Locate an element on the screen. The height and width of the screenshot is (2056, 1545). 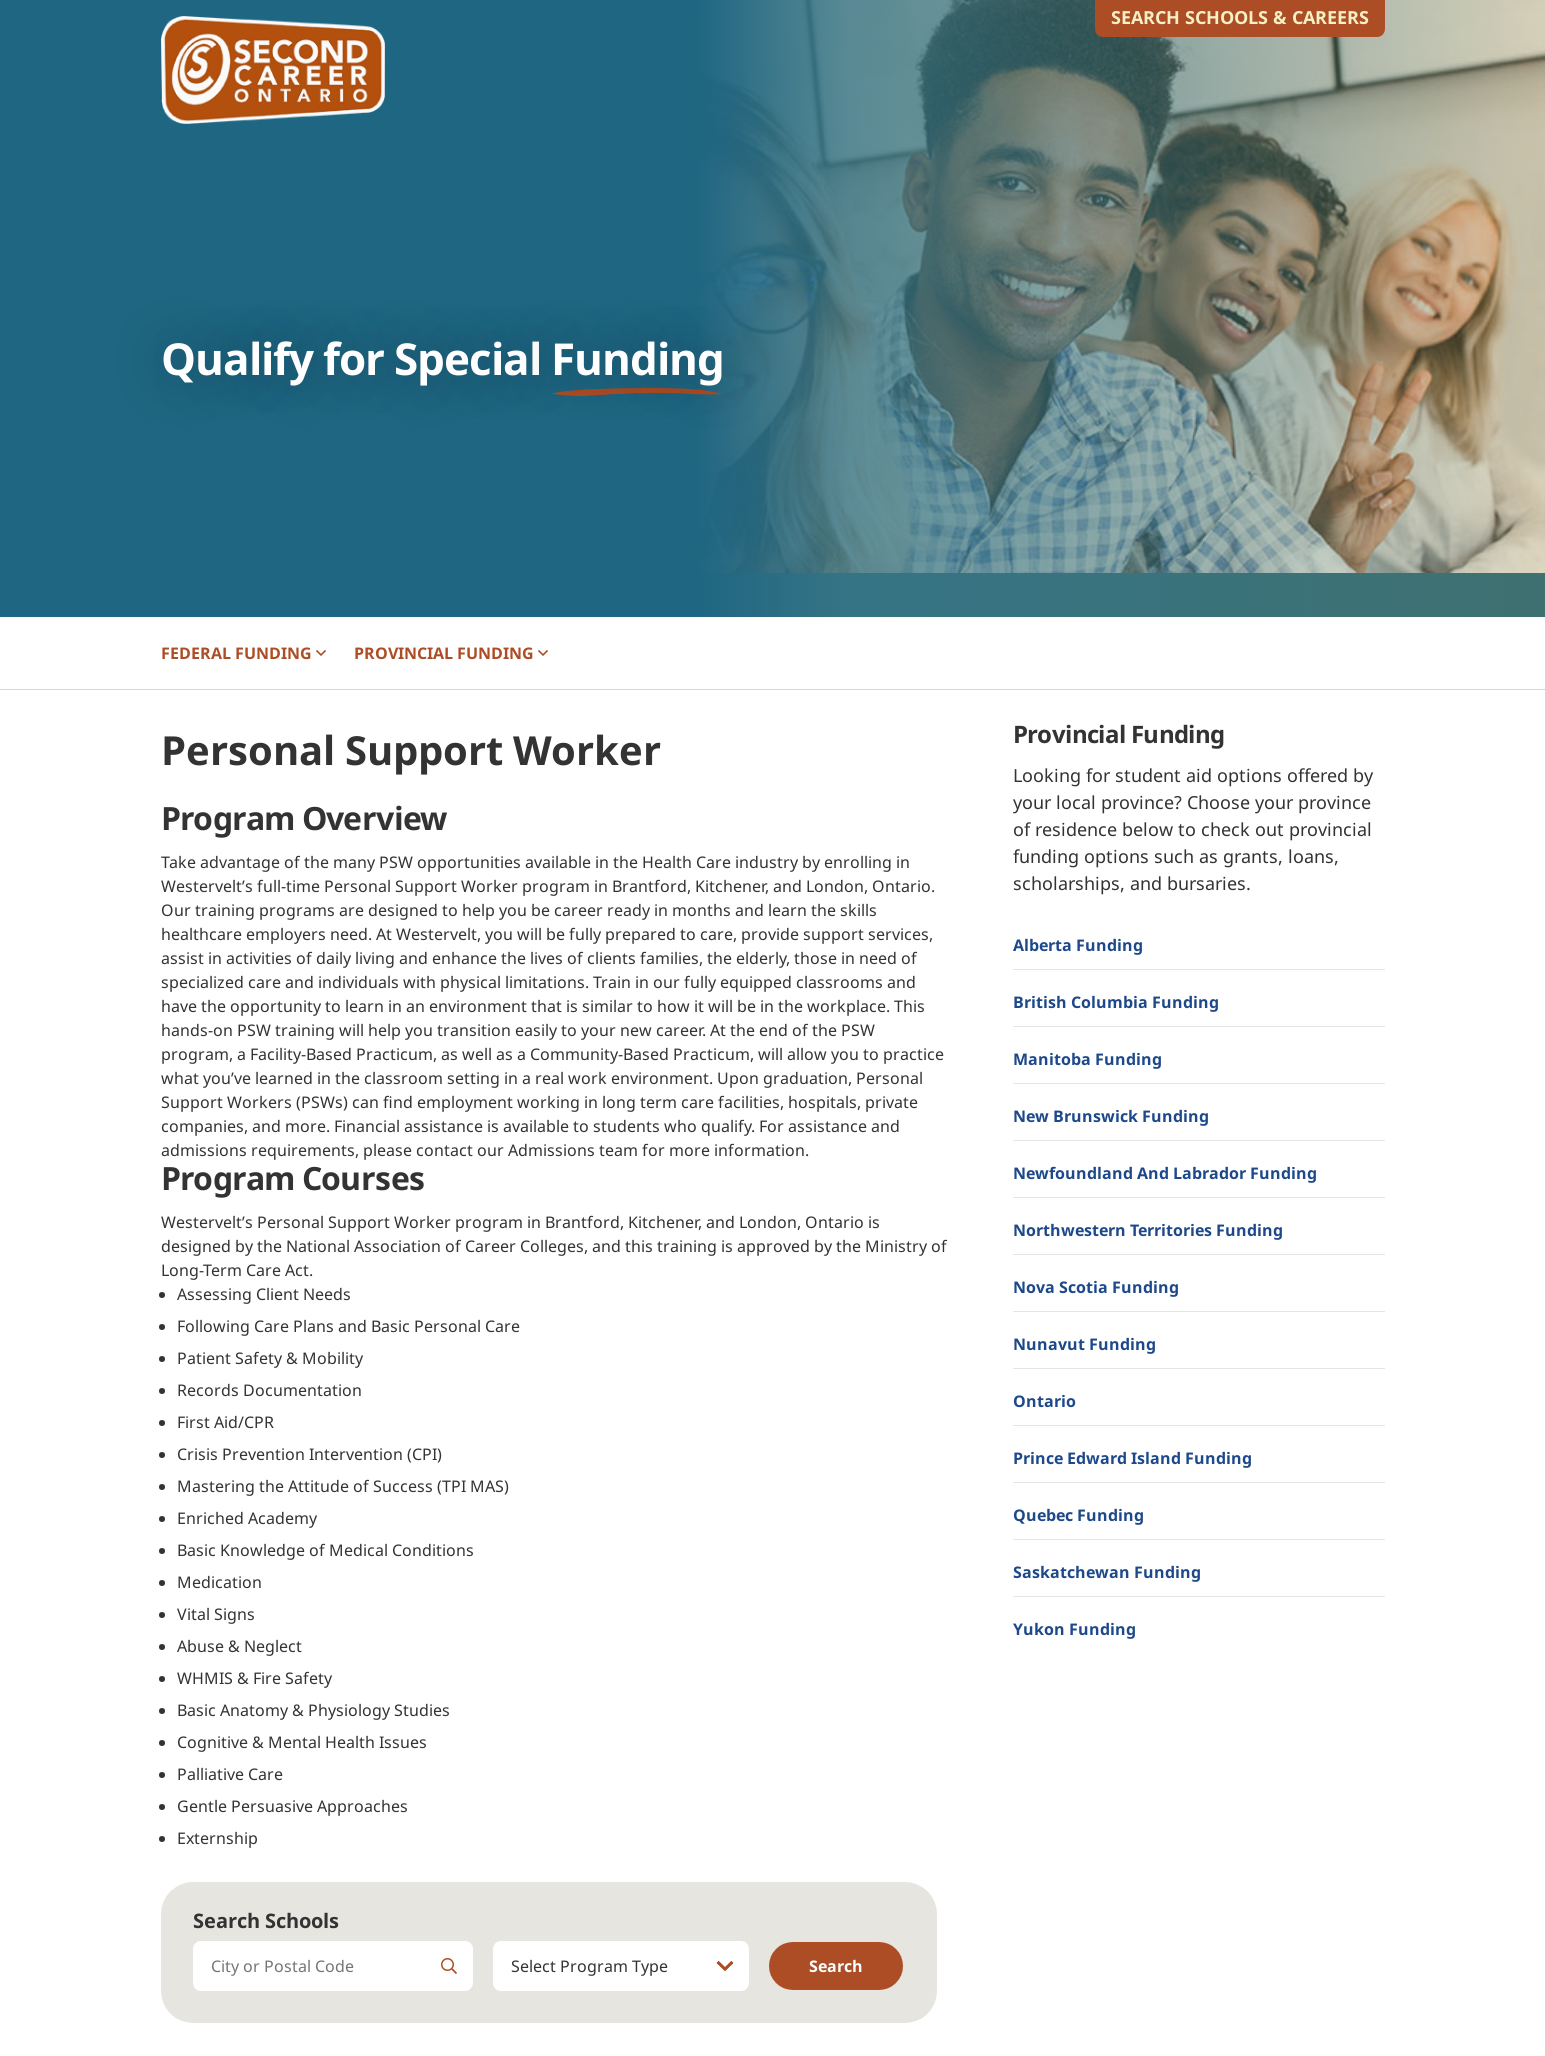
Newfoundland and Labrador Funding is located at coordinates (1165, 1173).